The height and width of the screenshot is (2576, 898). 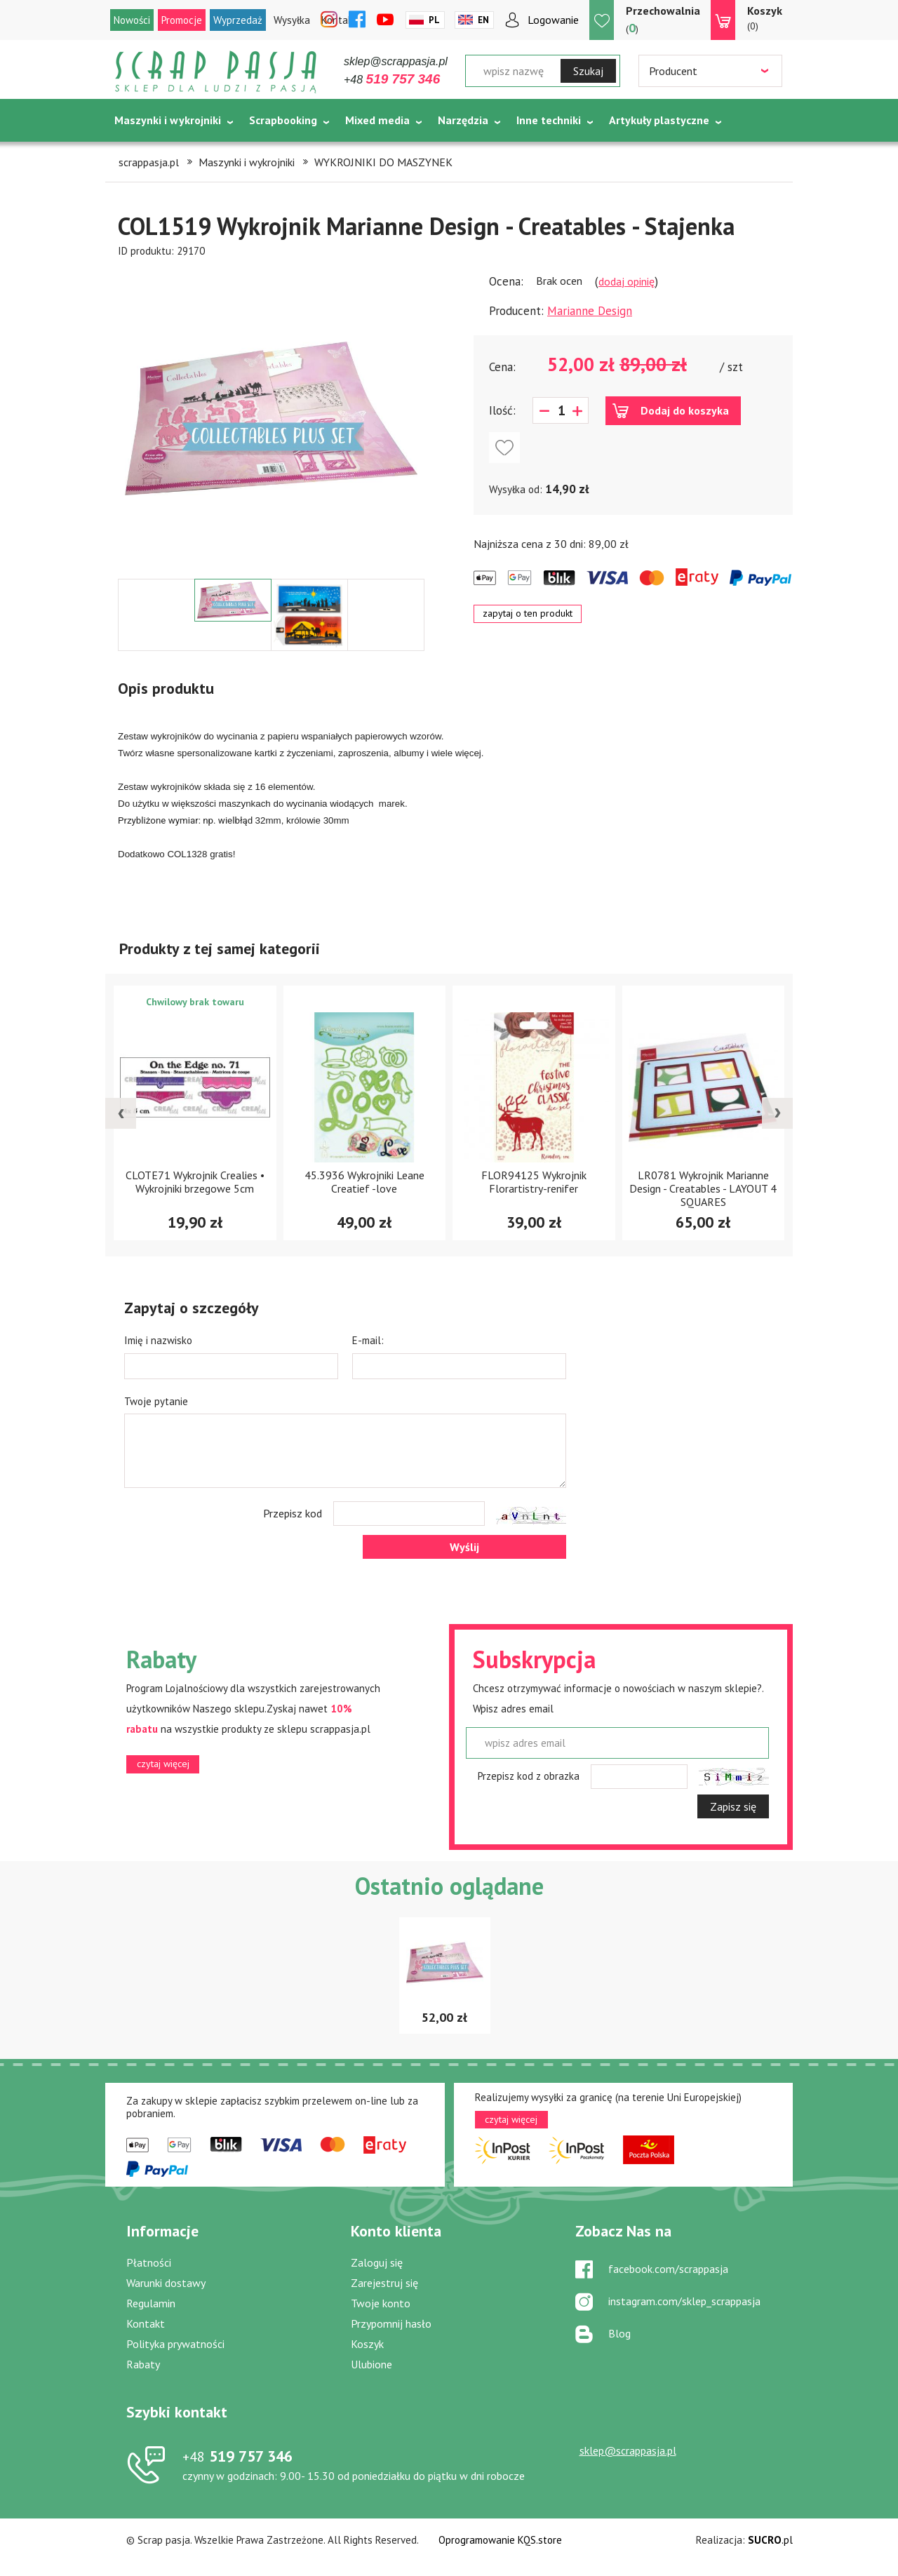 I want to click on Regulamin, so click(x=150, y=2303).